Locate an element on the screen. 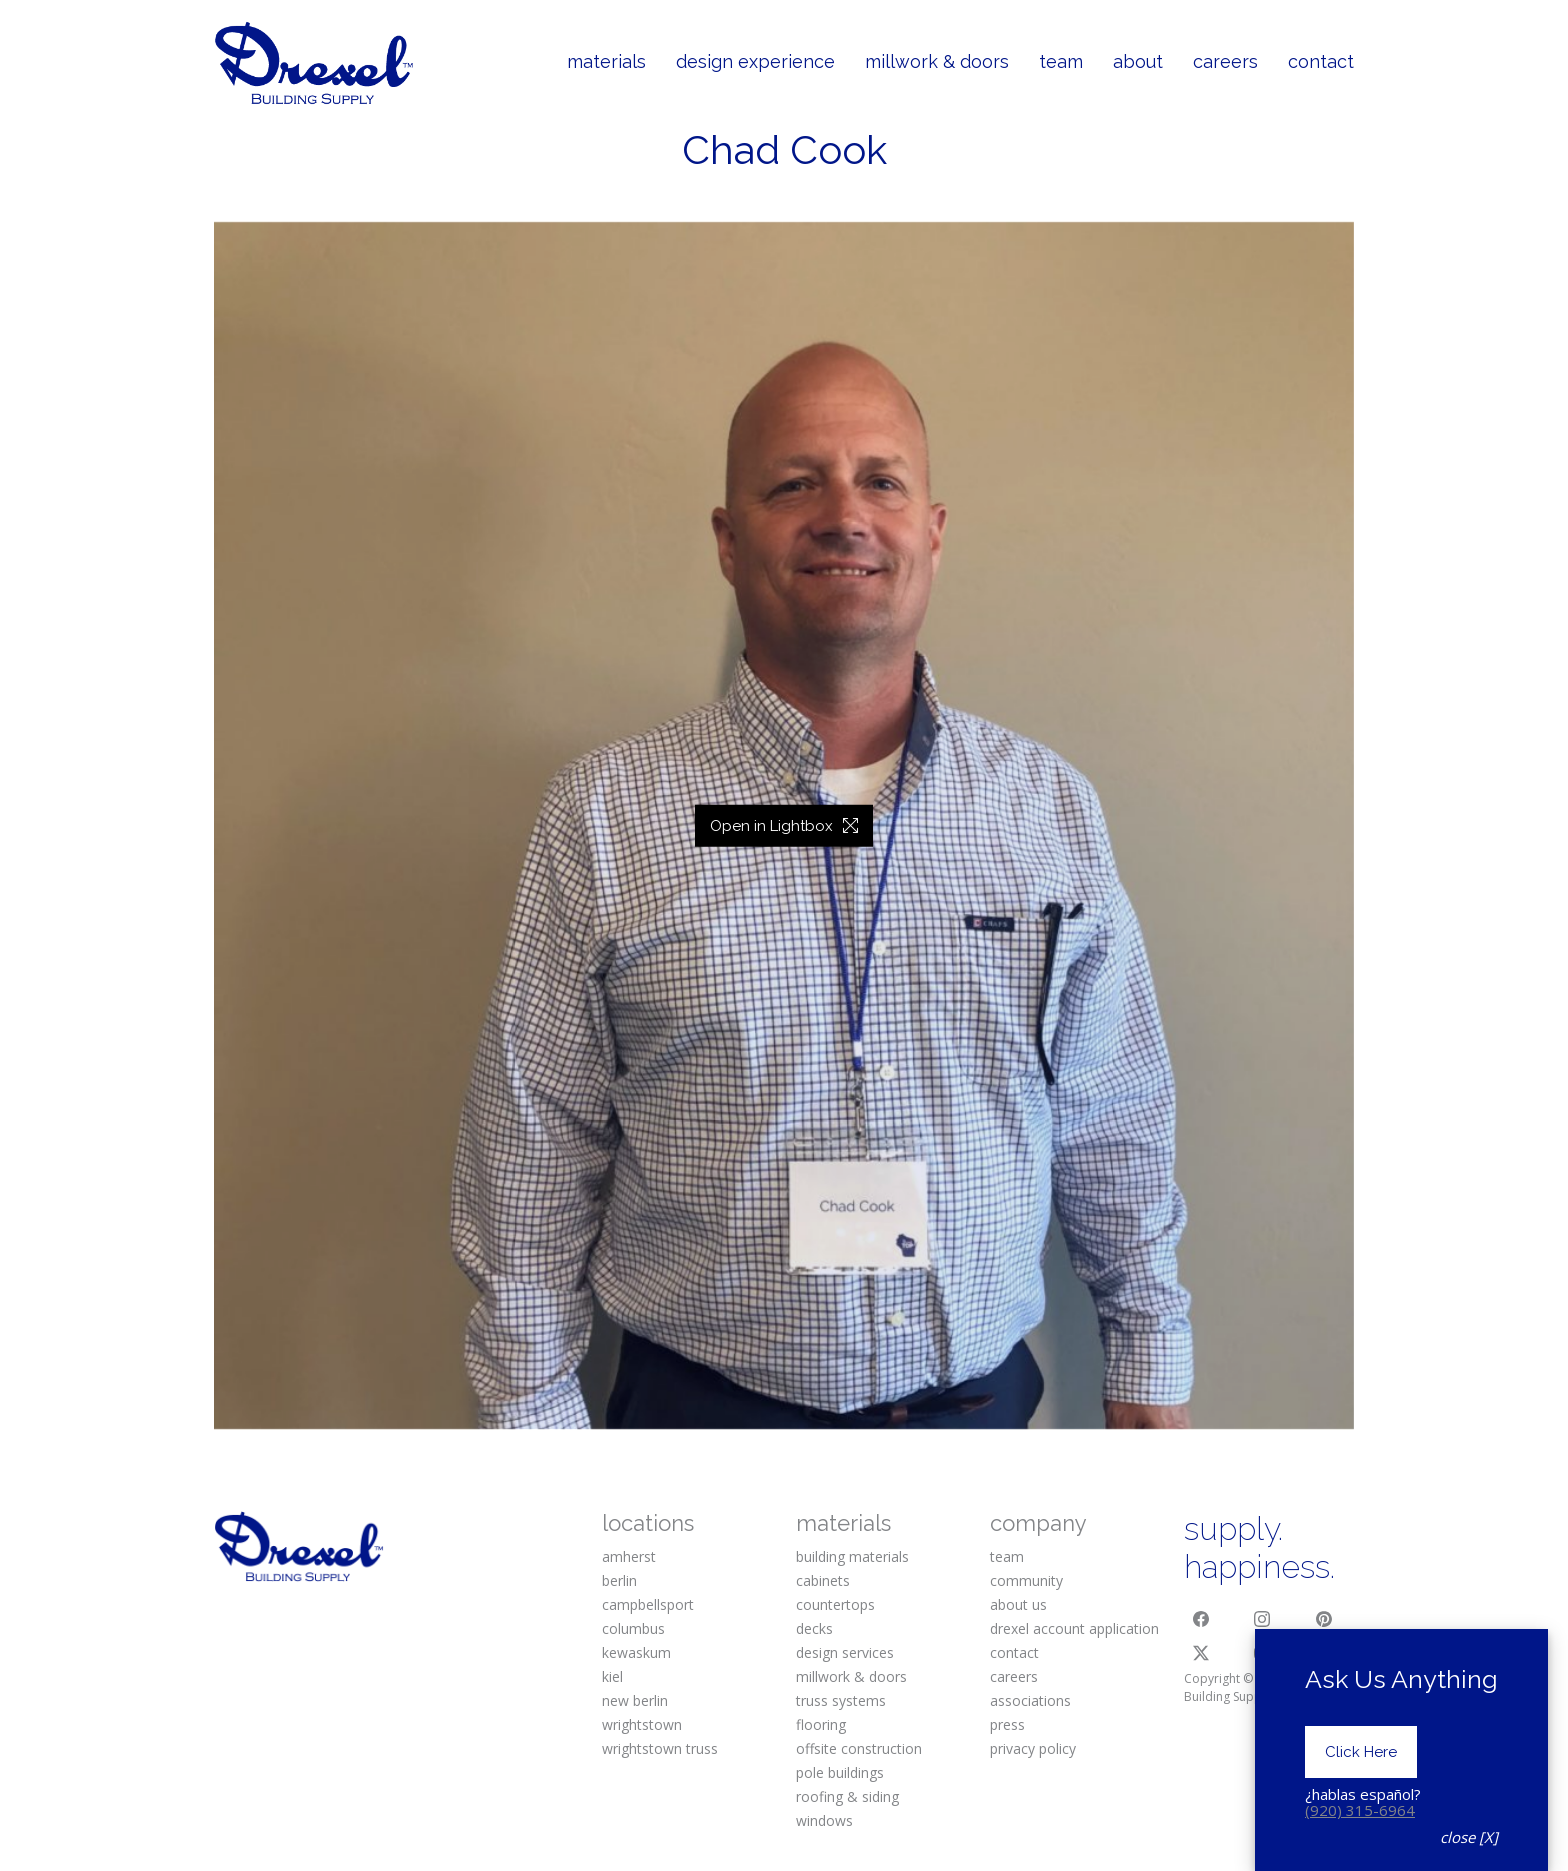 This screenshot has height=1871, width=1568. roofing & siding is located at coordinates (847, 1796).